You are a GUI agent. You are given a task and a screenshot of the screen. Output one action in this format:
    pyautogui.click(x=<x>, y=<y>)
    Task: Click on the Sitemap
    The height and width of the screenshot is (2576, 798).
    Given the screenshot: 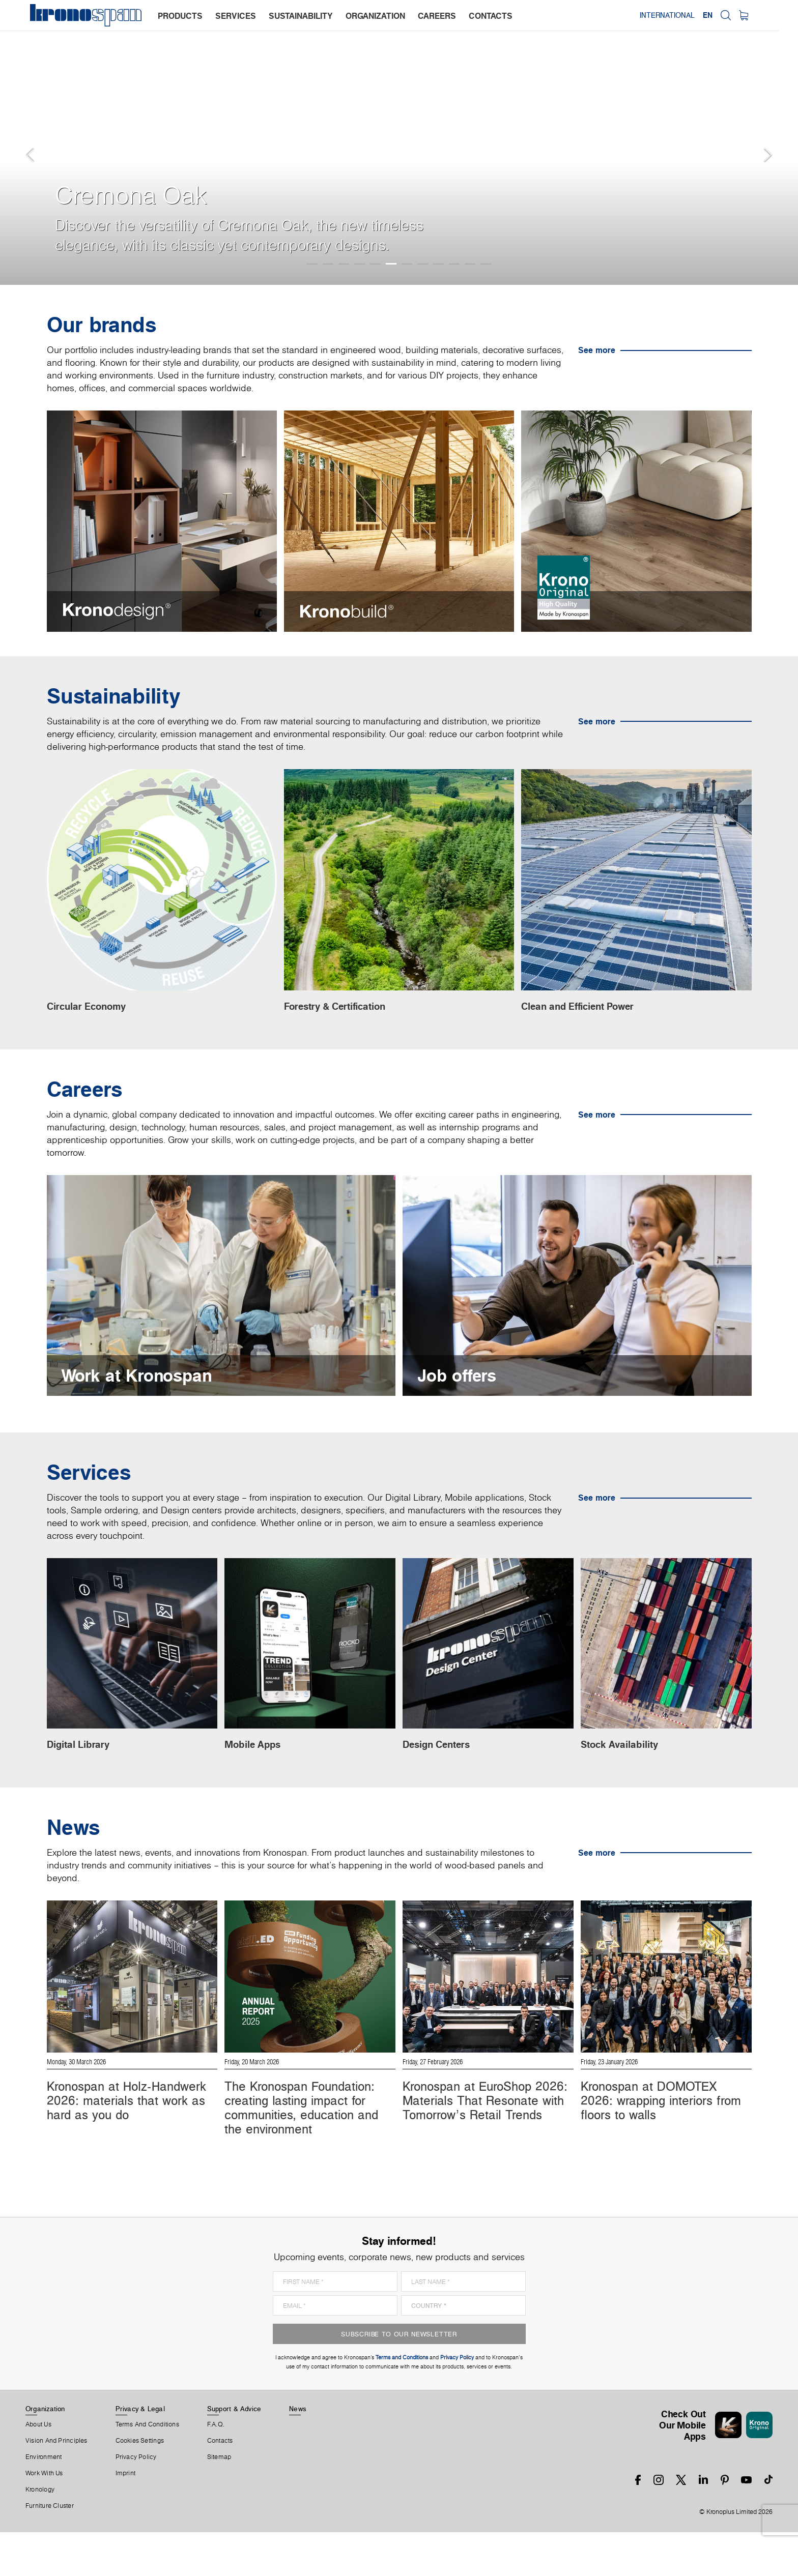 What is the action you would take?
    pyautogui.click(x=219, y=2501)
    